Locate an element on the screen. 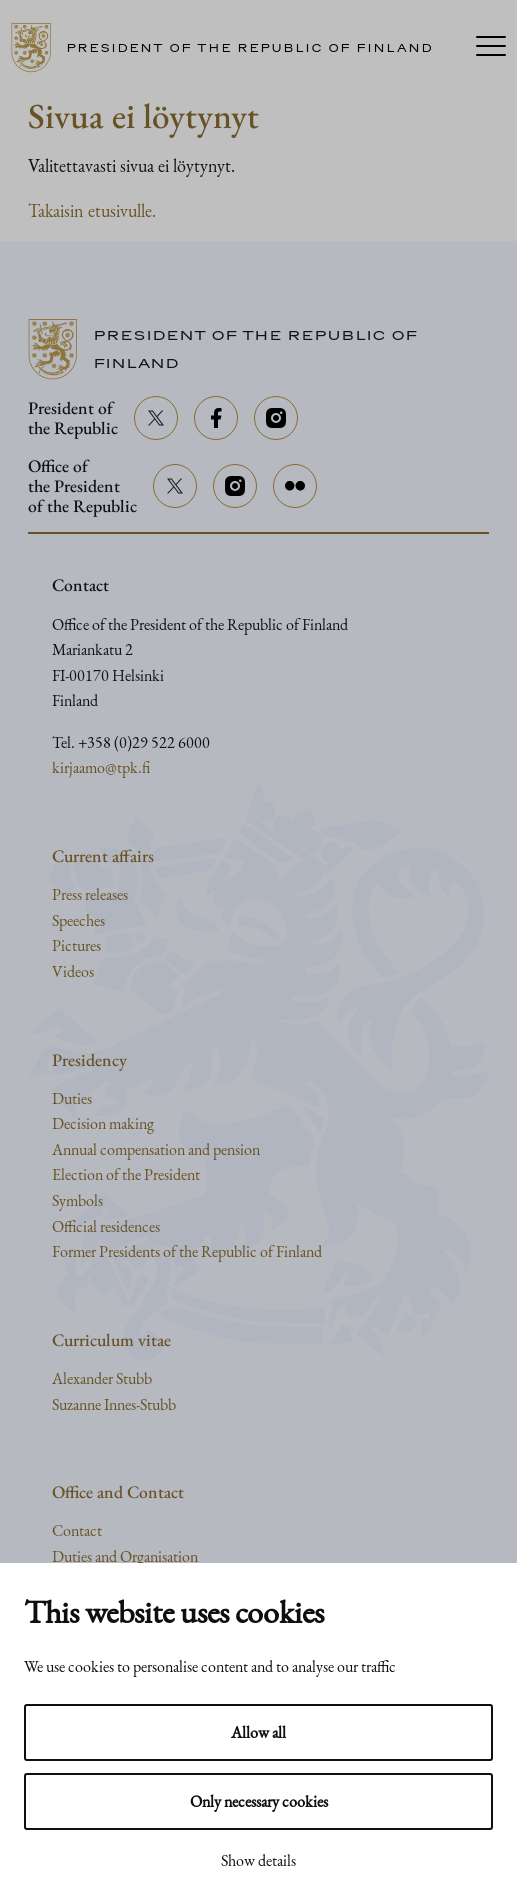 The width and height of the screenshot is (517, 1903). Duties is located at coordinates (72, 1098).